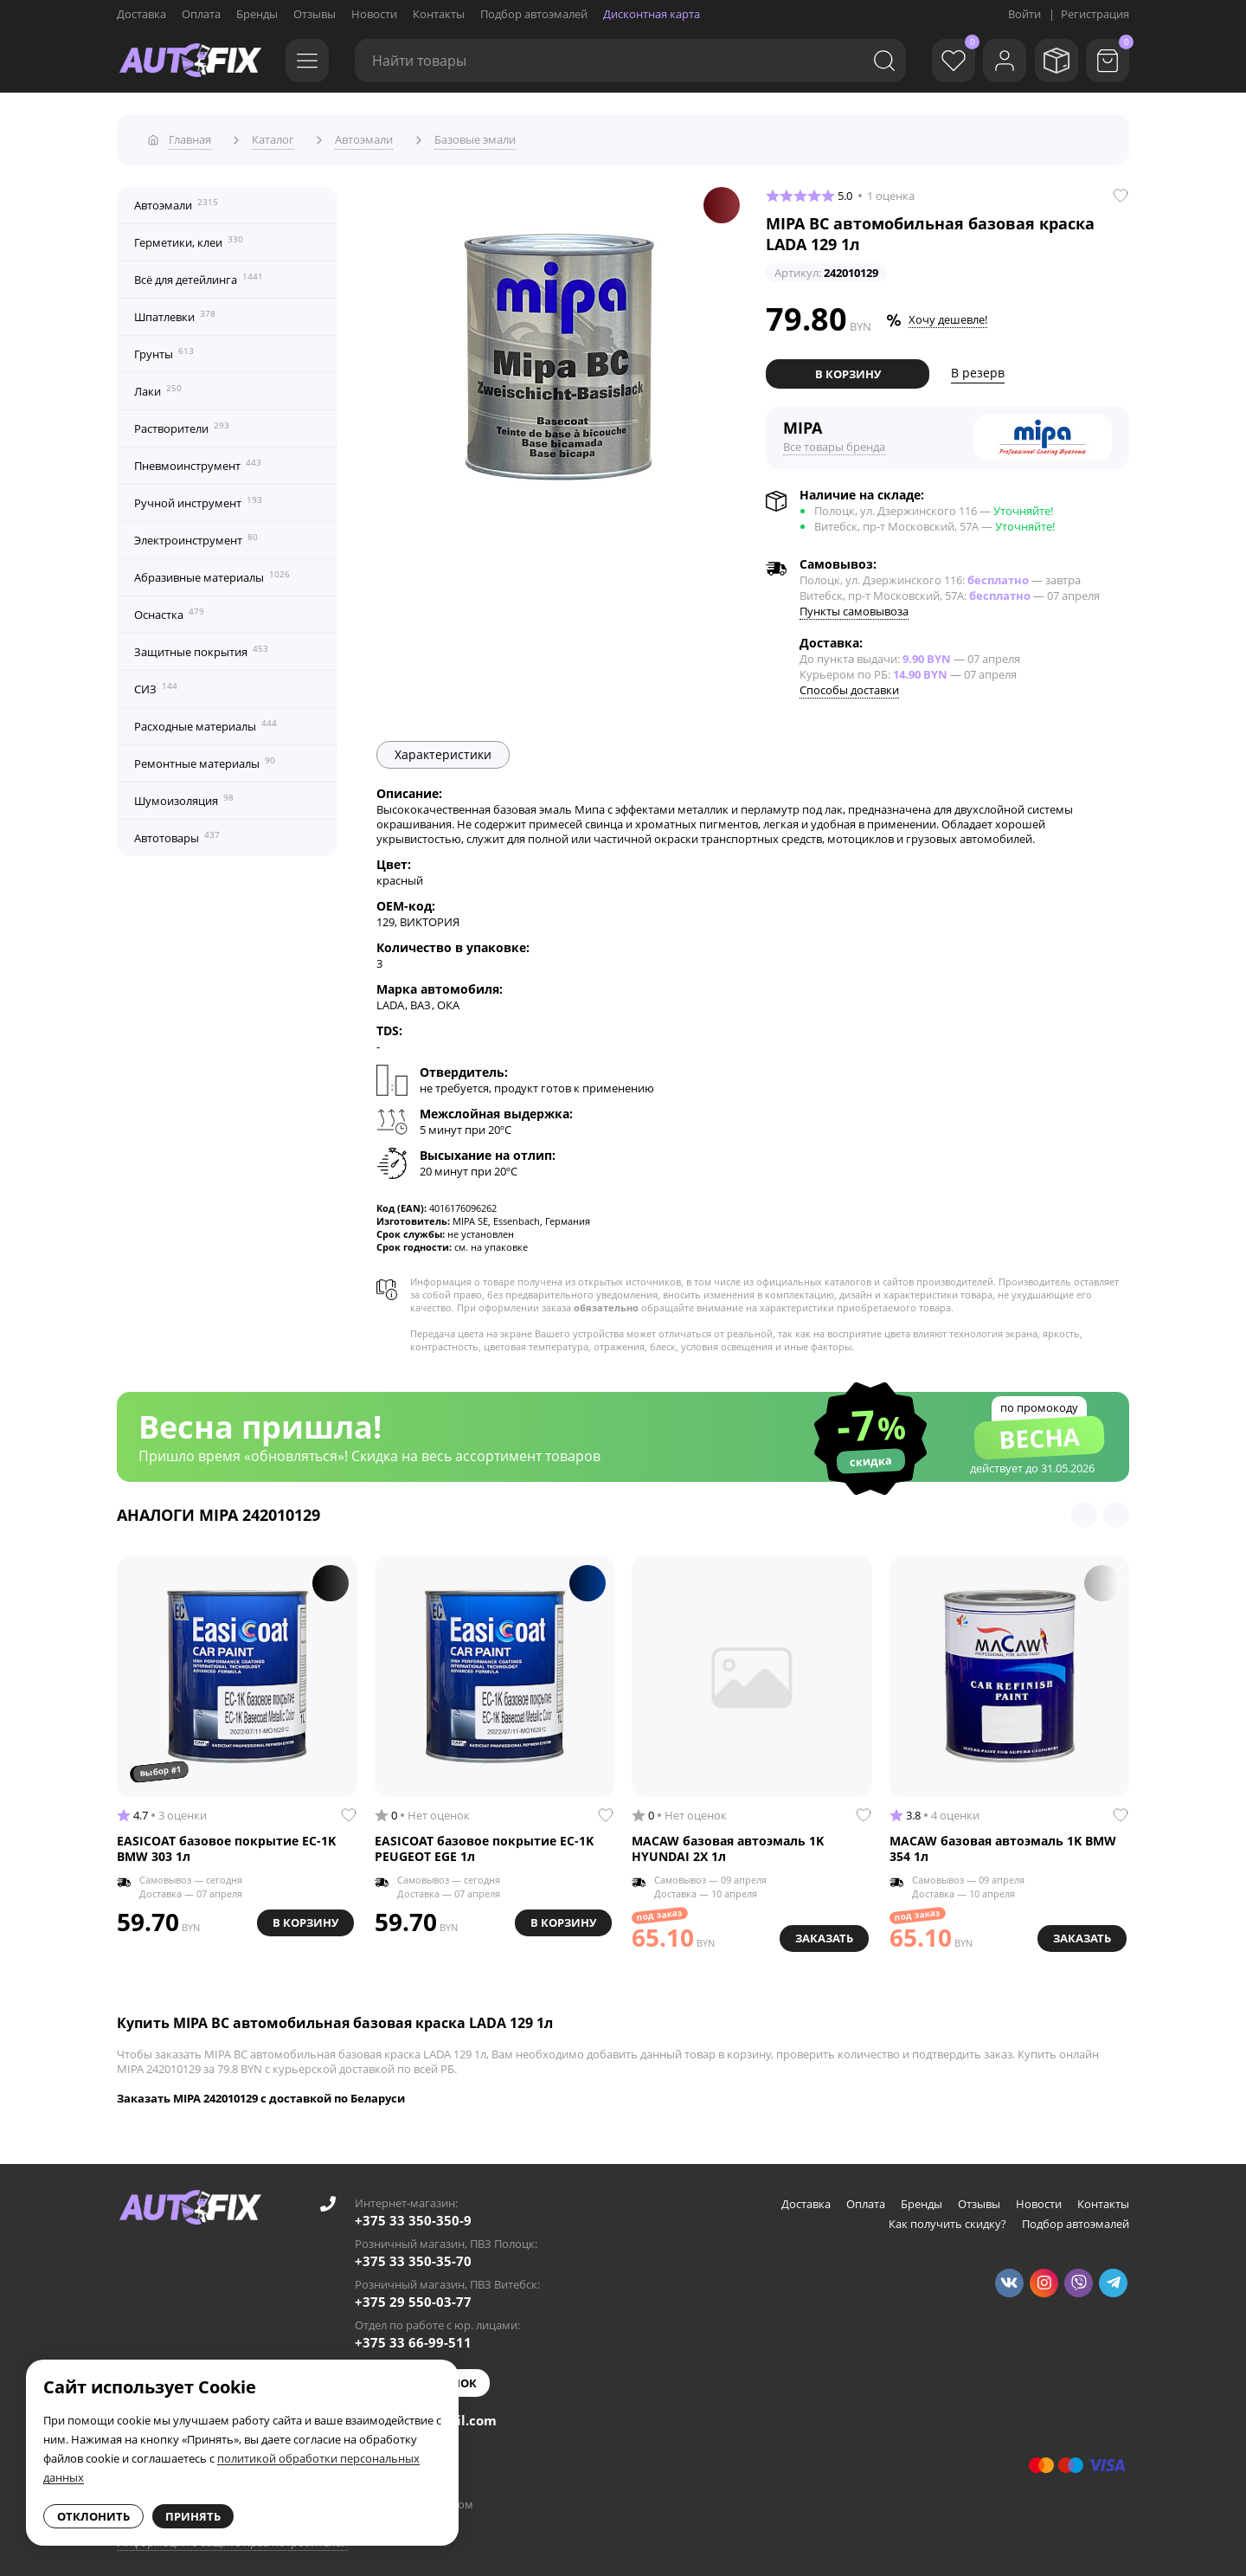 The image size is (1246, 2576). Describe the element at coordinates (141, 14) in the screenshot. I see `Доставка` at that location.